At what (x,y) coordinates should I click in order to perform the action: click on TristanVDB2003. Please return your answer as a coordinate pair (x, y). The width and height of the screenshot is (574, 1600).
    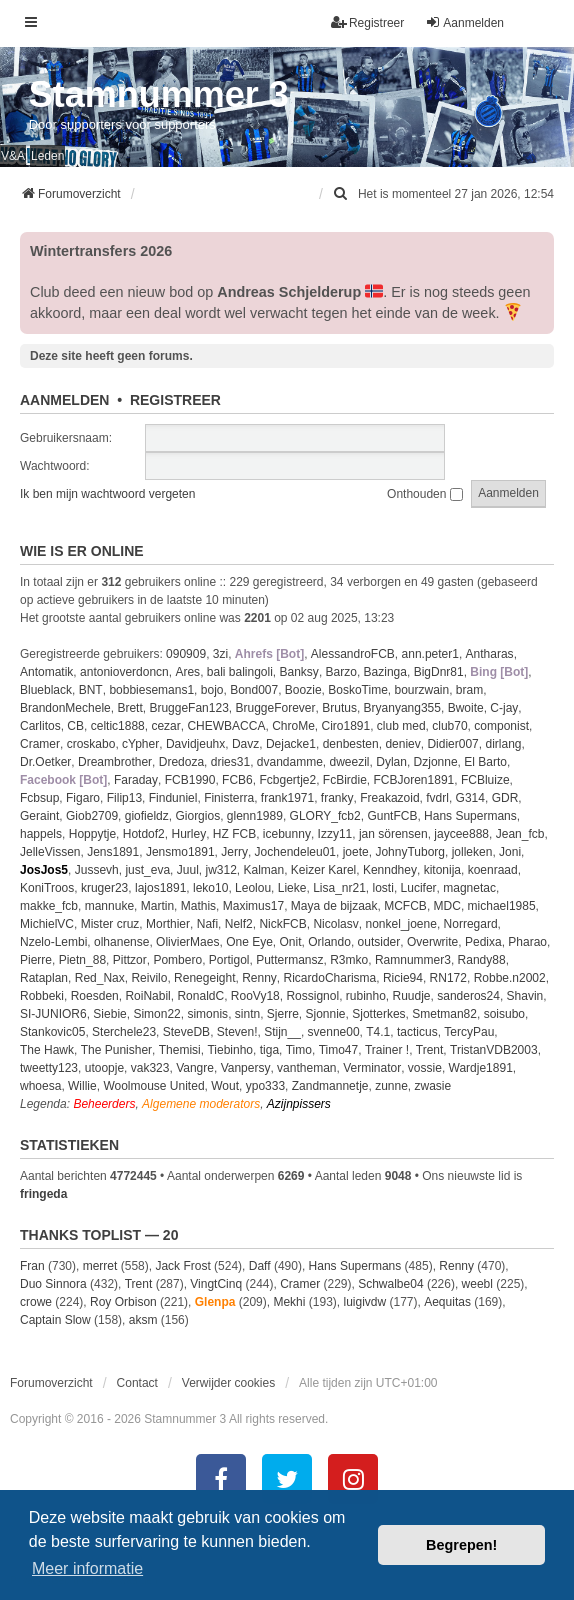
    Looking at the image, I should click on (494, 1050).